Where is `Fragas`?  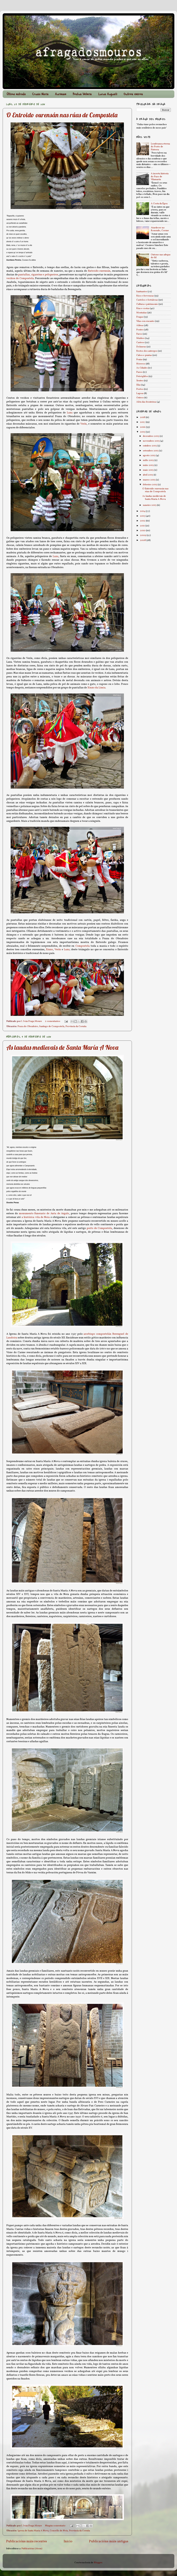 Fragas is located at coordinates (139, 317).